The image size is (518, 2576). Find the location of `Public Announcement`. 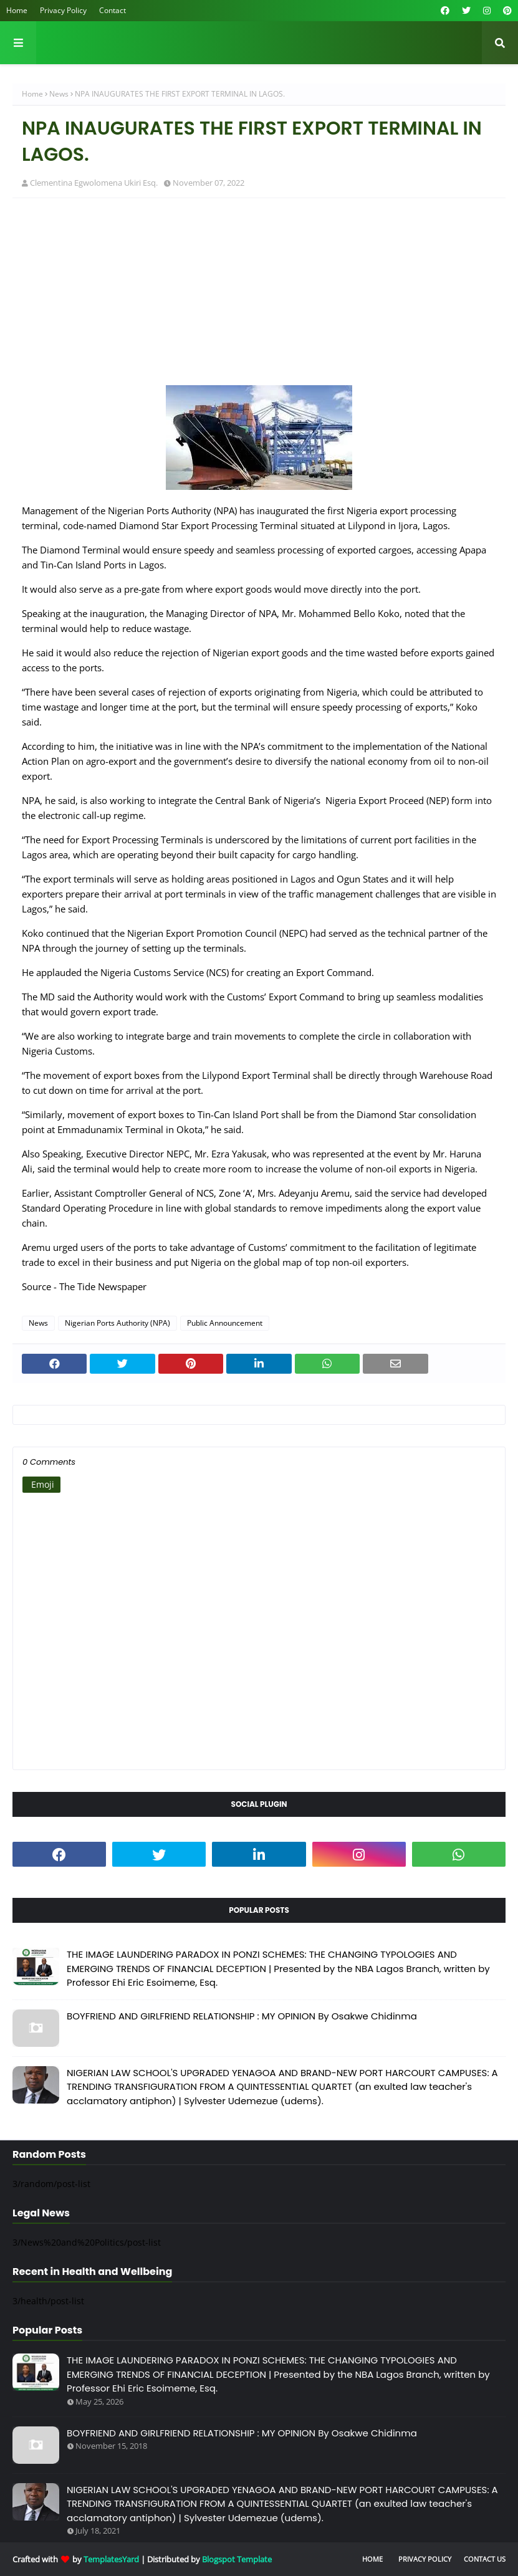

Public Announcement is located at coordinates (224, 1323).